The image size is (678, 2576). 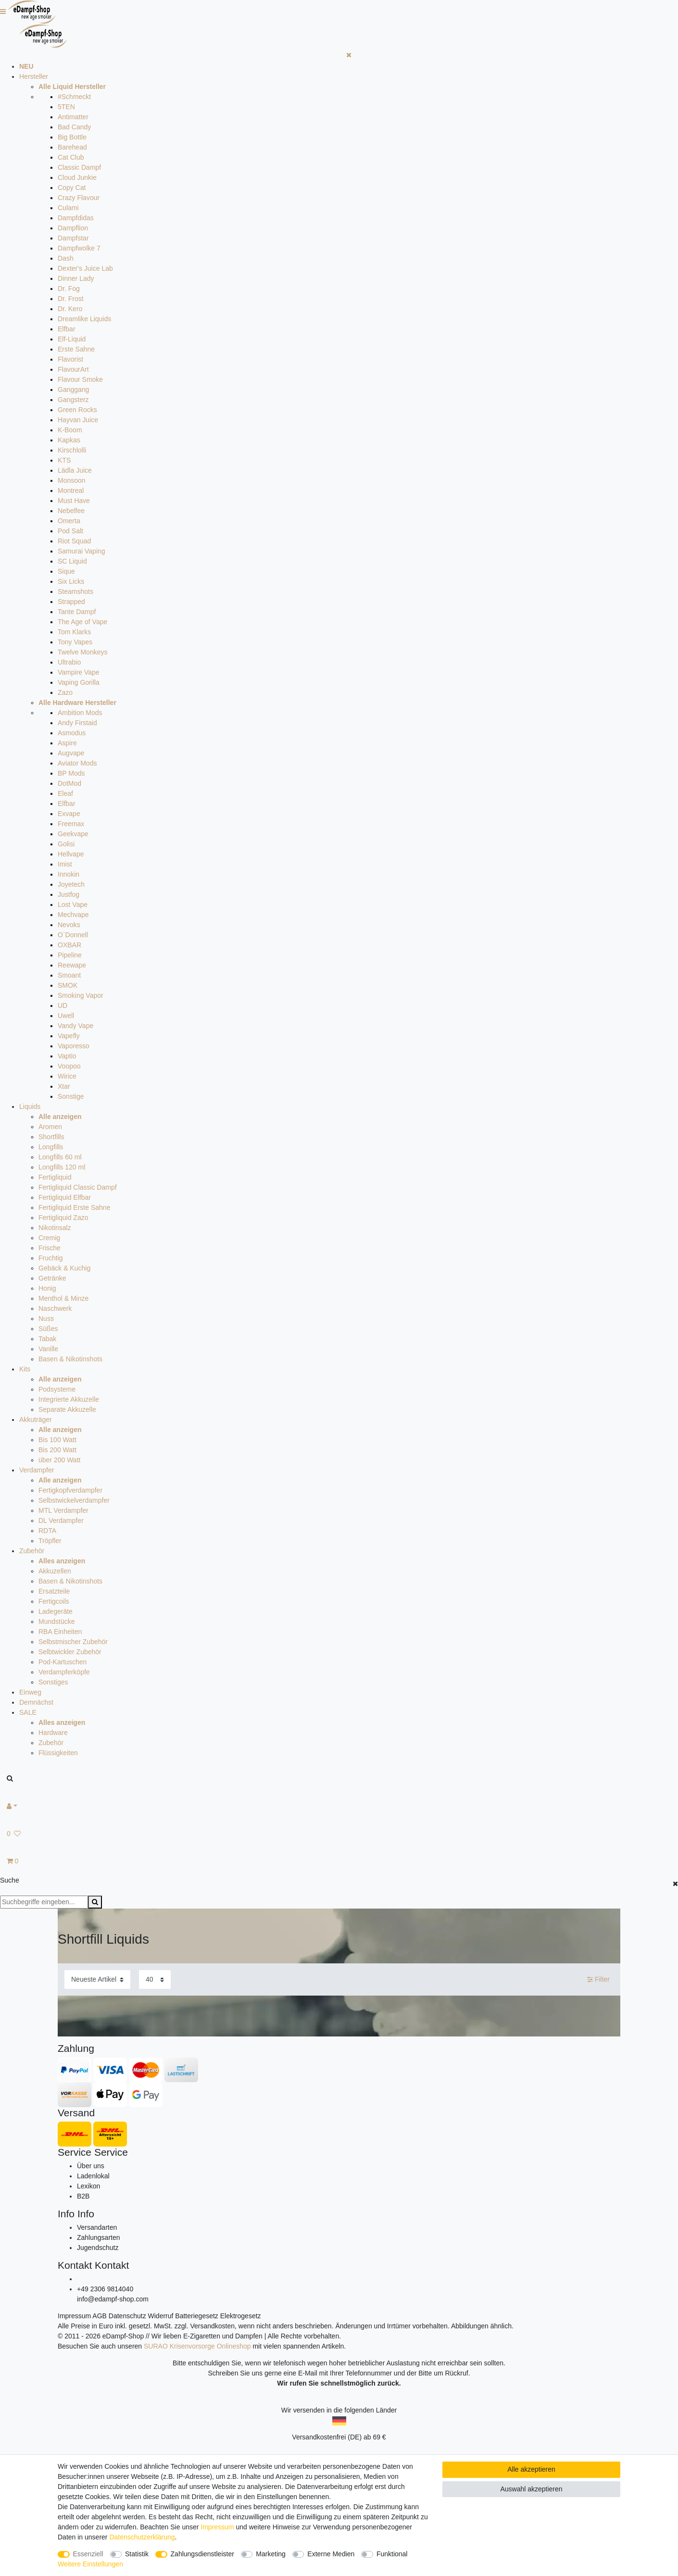 I want to click on Monsoon, so click(x=72, y=480).